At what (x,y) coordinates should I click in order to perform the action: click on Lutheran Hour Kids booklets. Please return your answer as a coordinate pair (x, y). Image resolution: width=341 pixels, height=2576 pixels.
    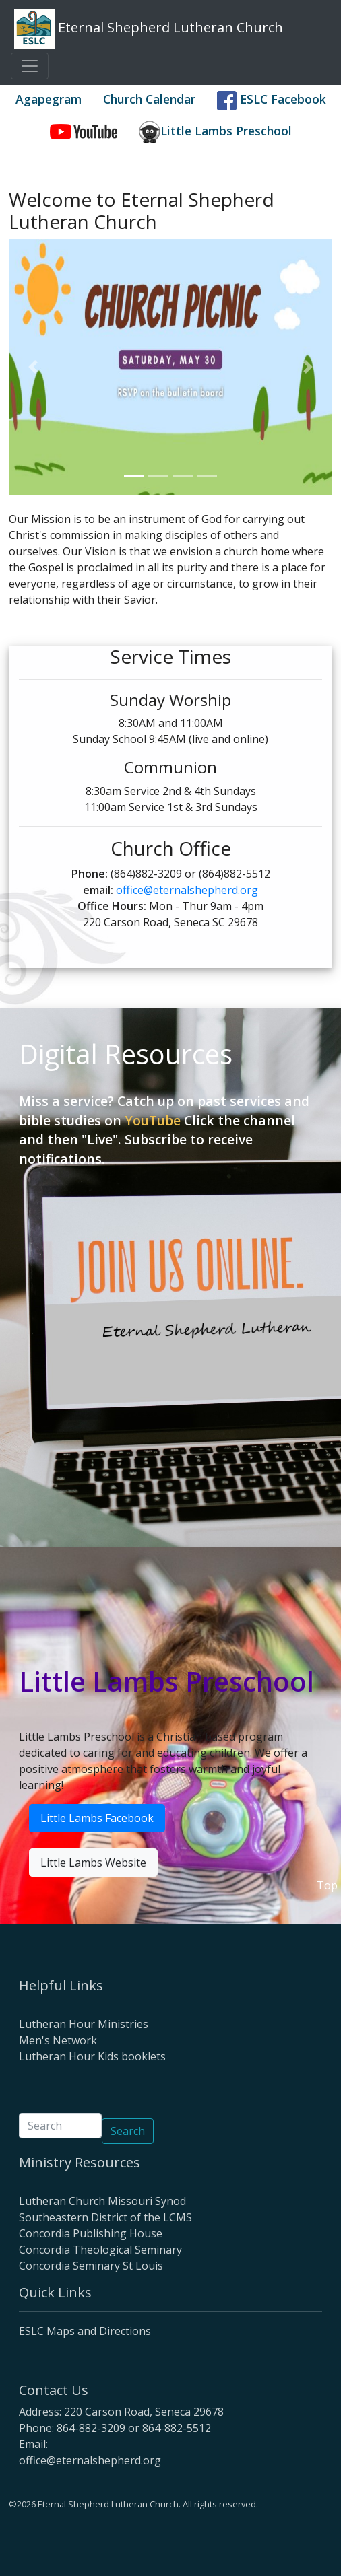
    Looking at the image, I should click on (92, 2056).